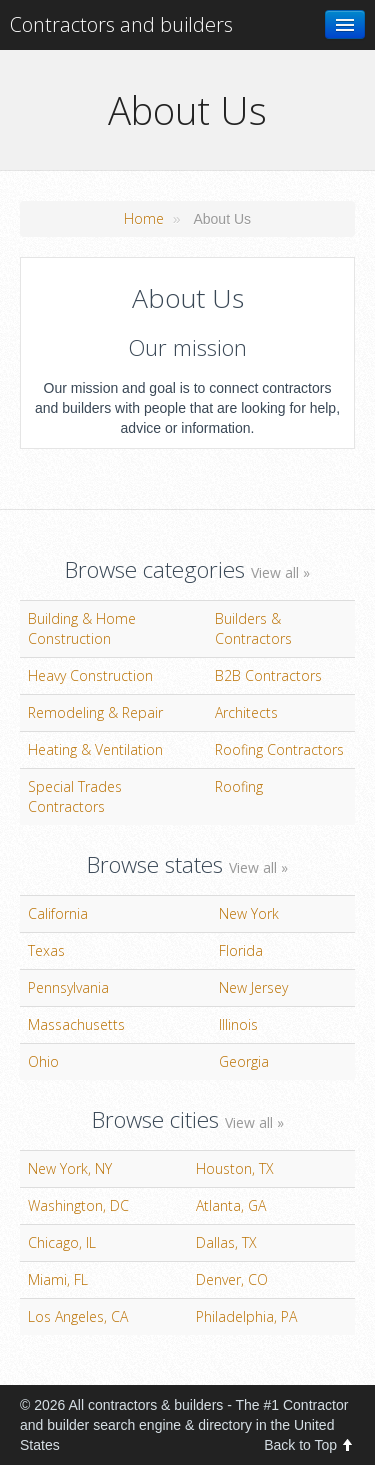 This screenshot has width=375, height=1465. What do you see at coordinates (68, 987) in the screenshot?
I see `Pennsylvania` at bounding box center [68, 987].